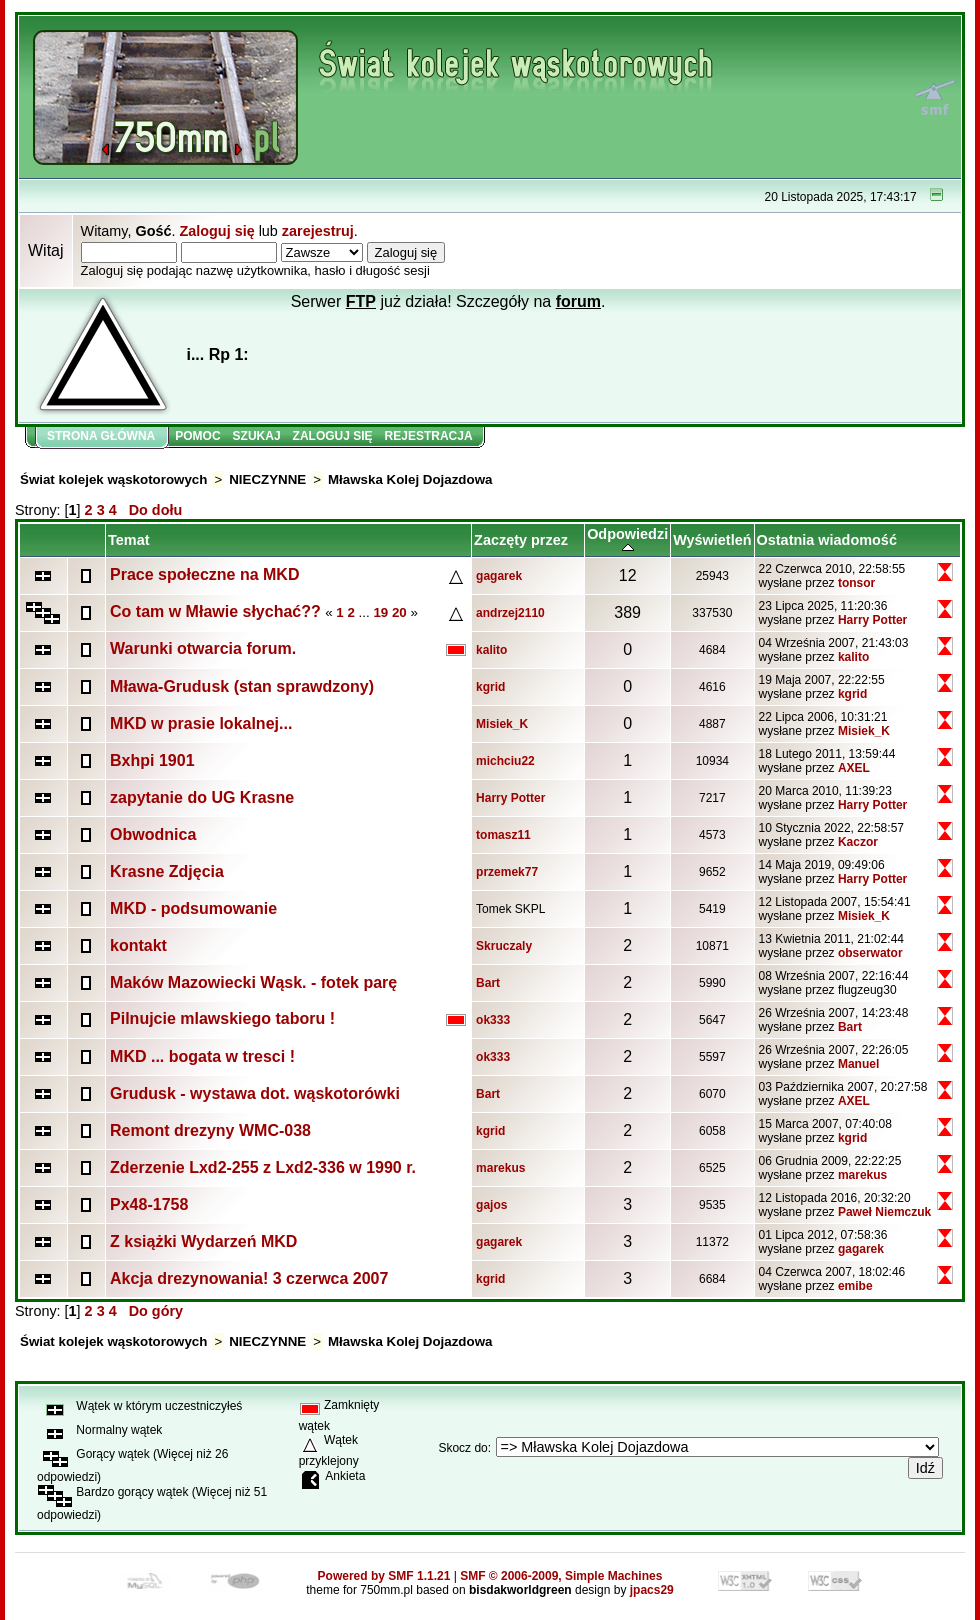 This screenshot has height=1620, width=980. What do you see at coordinates (215, 611) in the screenshot?
I see `Co tam w Mławie słychać??` at bounding box center [215, 611].